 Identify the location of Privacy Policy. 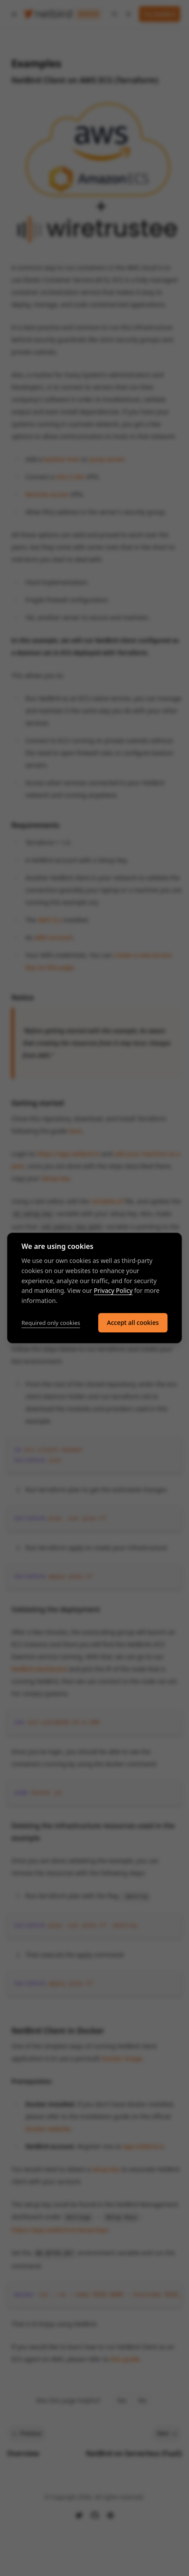
(113, 1290).